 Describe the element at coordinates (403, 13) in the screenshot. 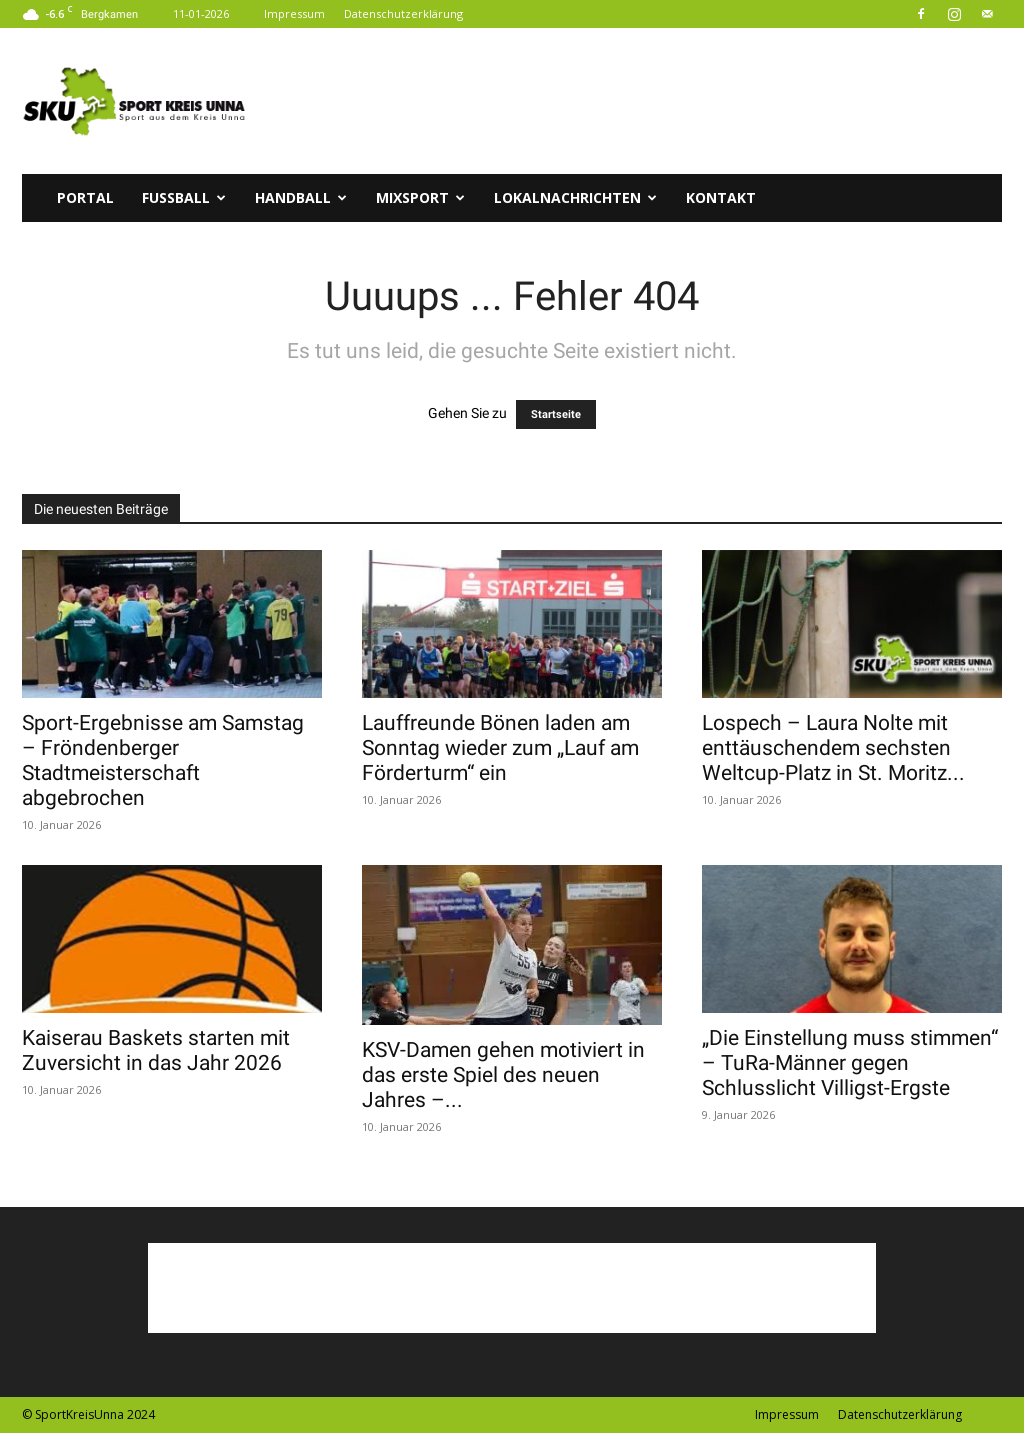

I see `Datenschutzerklärung` at that location.